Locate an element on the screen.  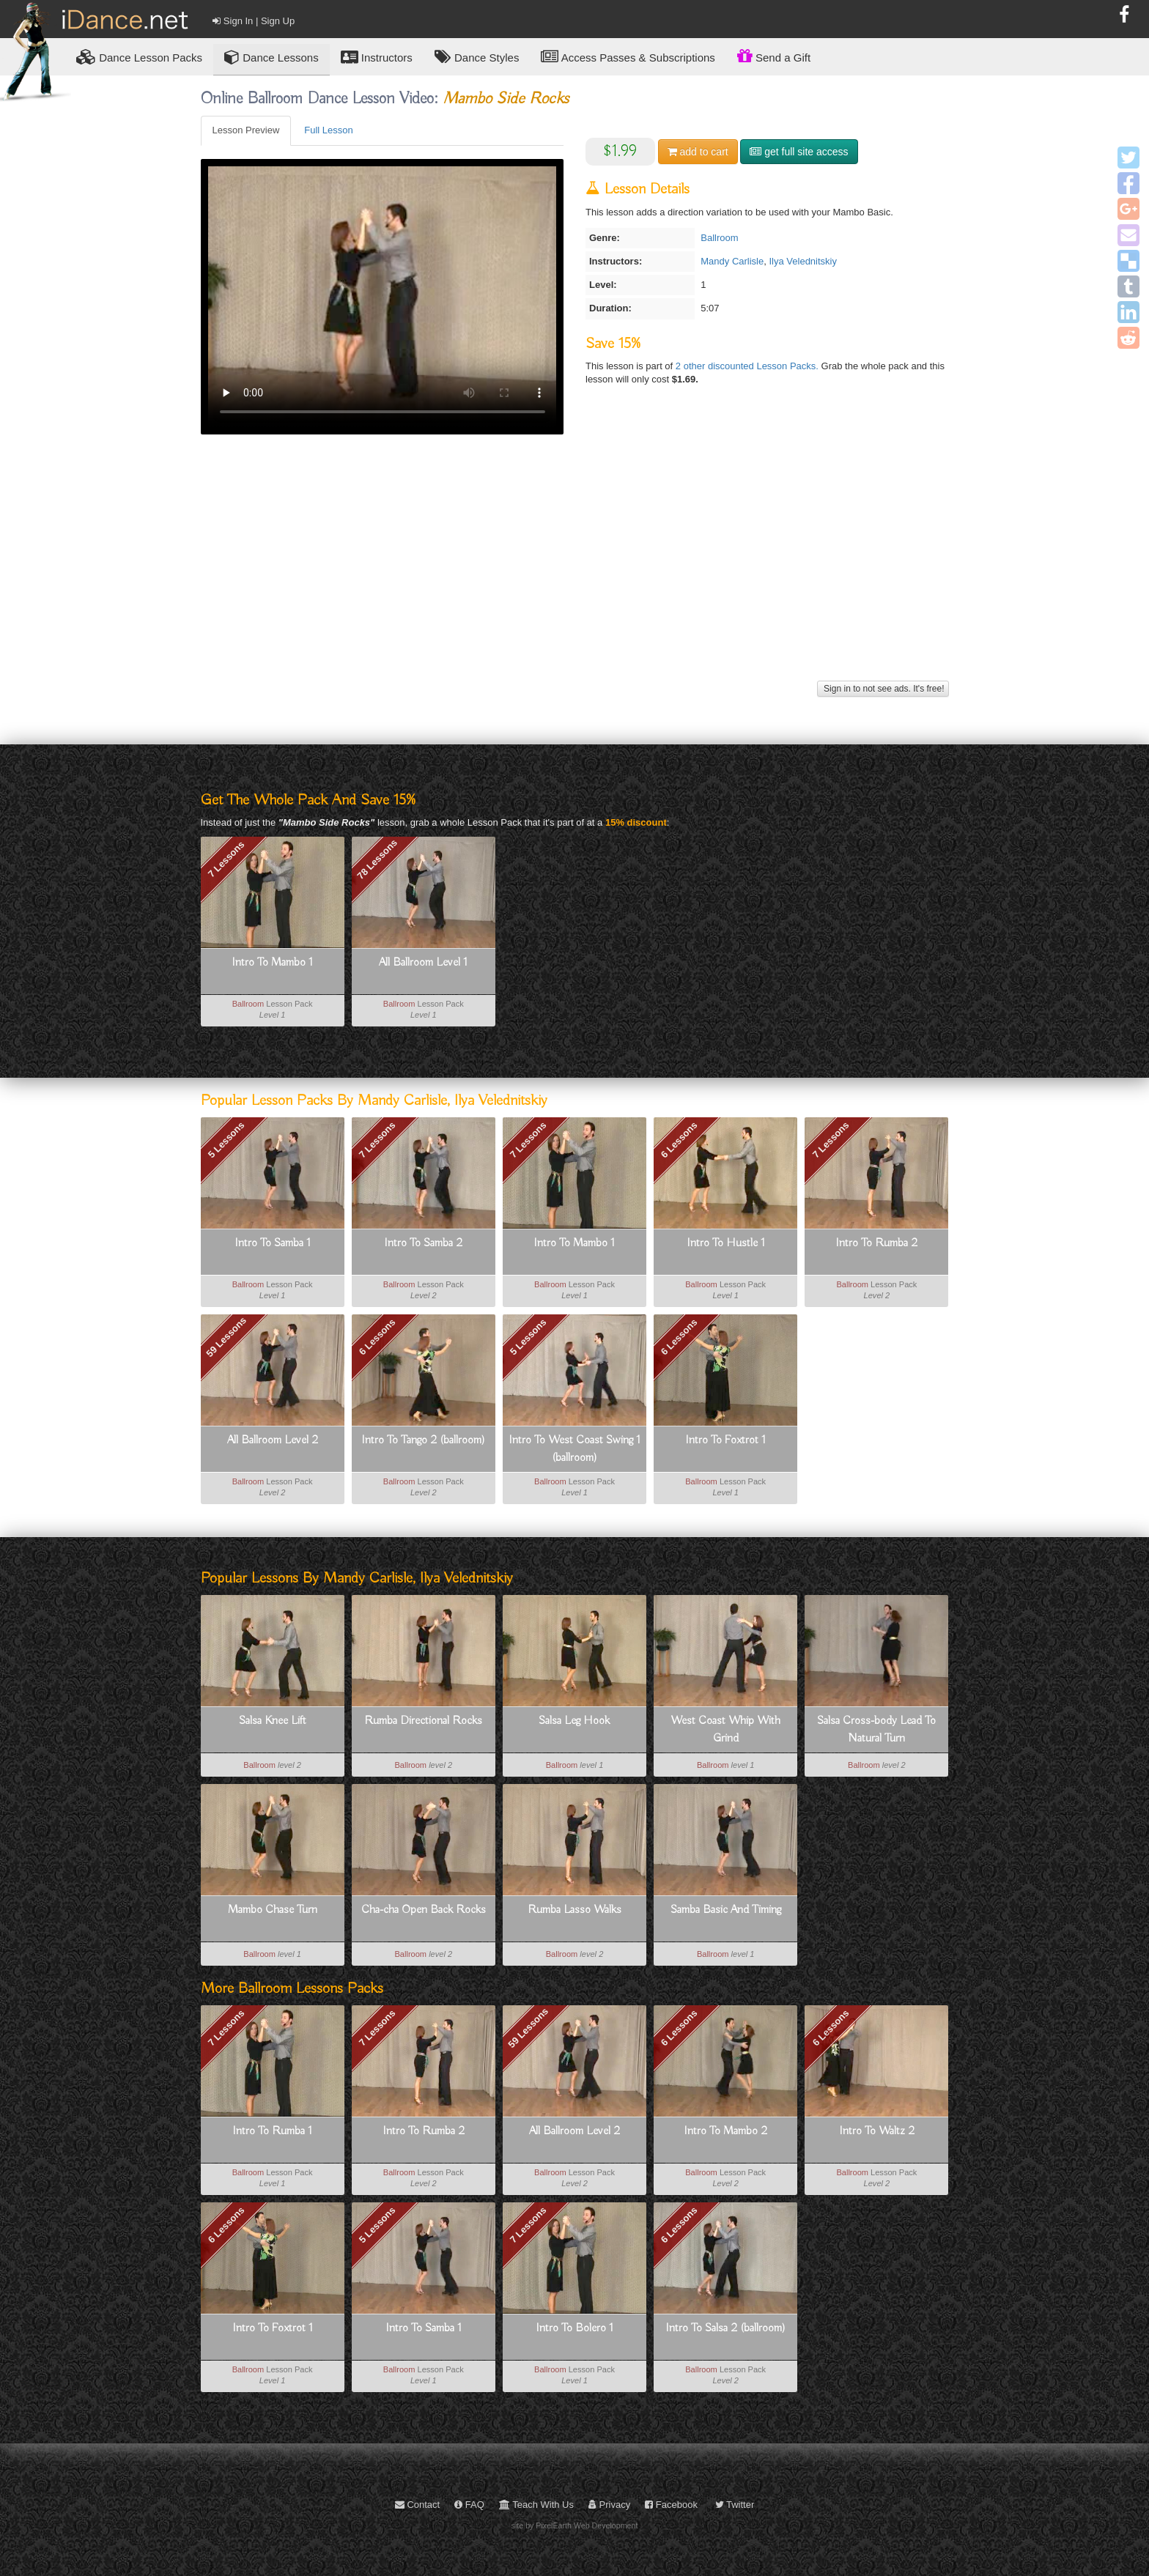
Ilya Velednitskiy is located at coordinates (803, 261).